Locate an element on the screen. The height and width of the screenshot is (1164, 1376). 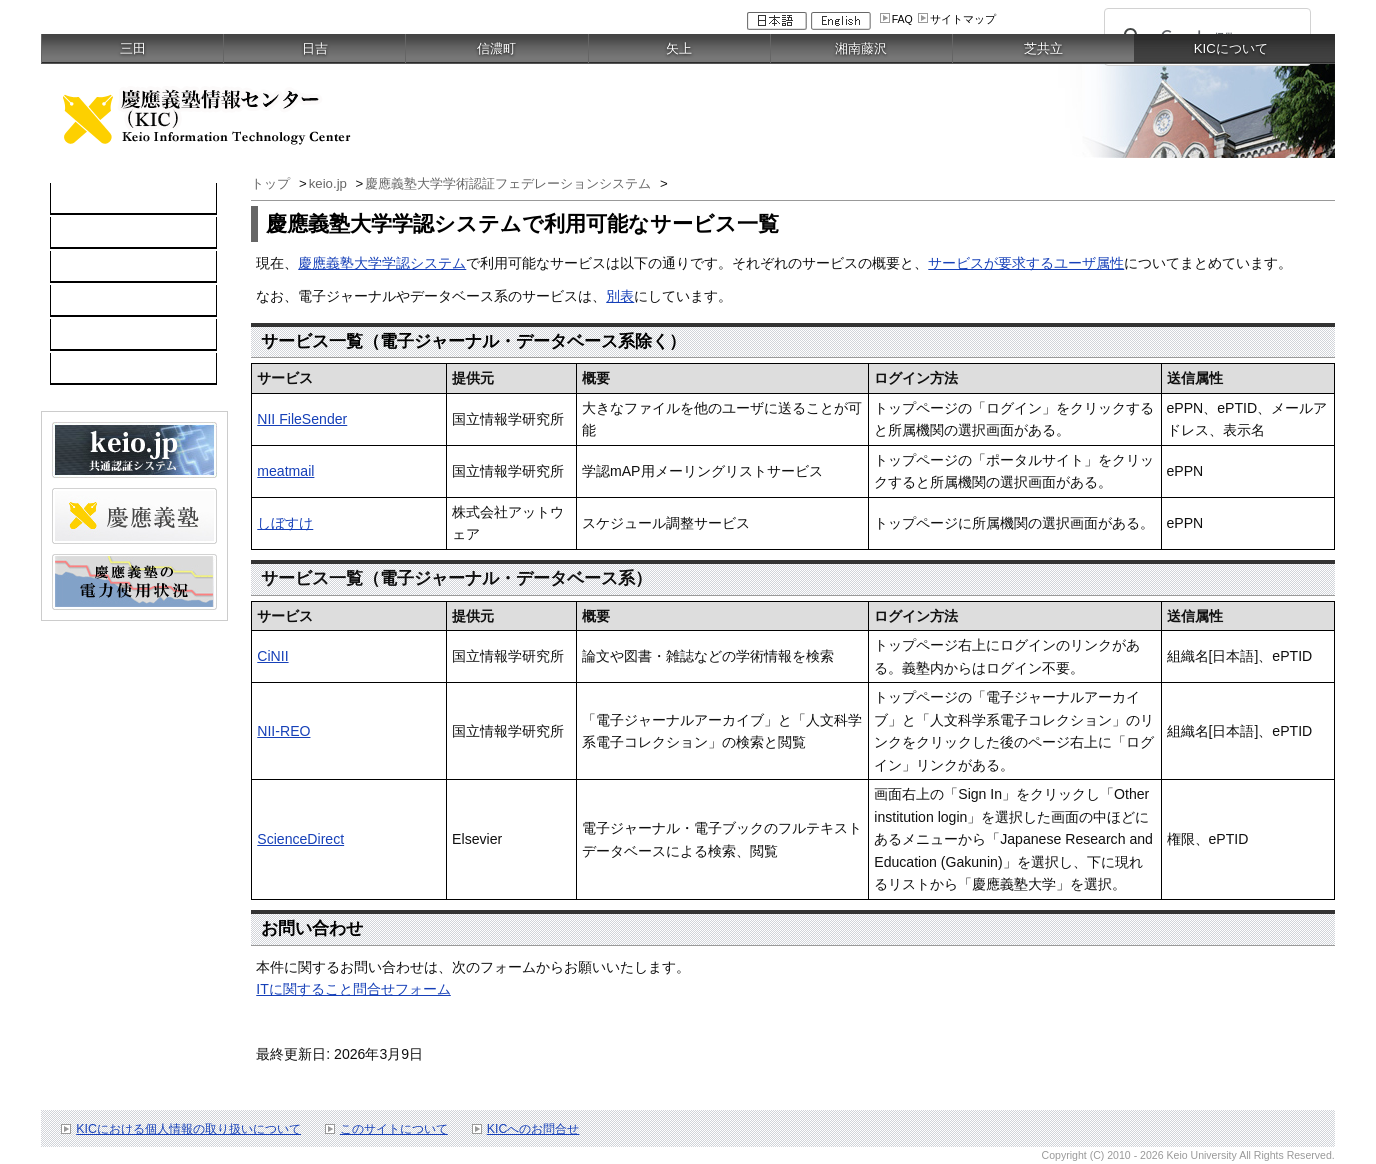
KICへのお問合せ is located at coordinates (533, 1129).